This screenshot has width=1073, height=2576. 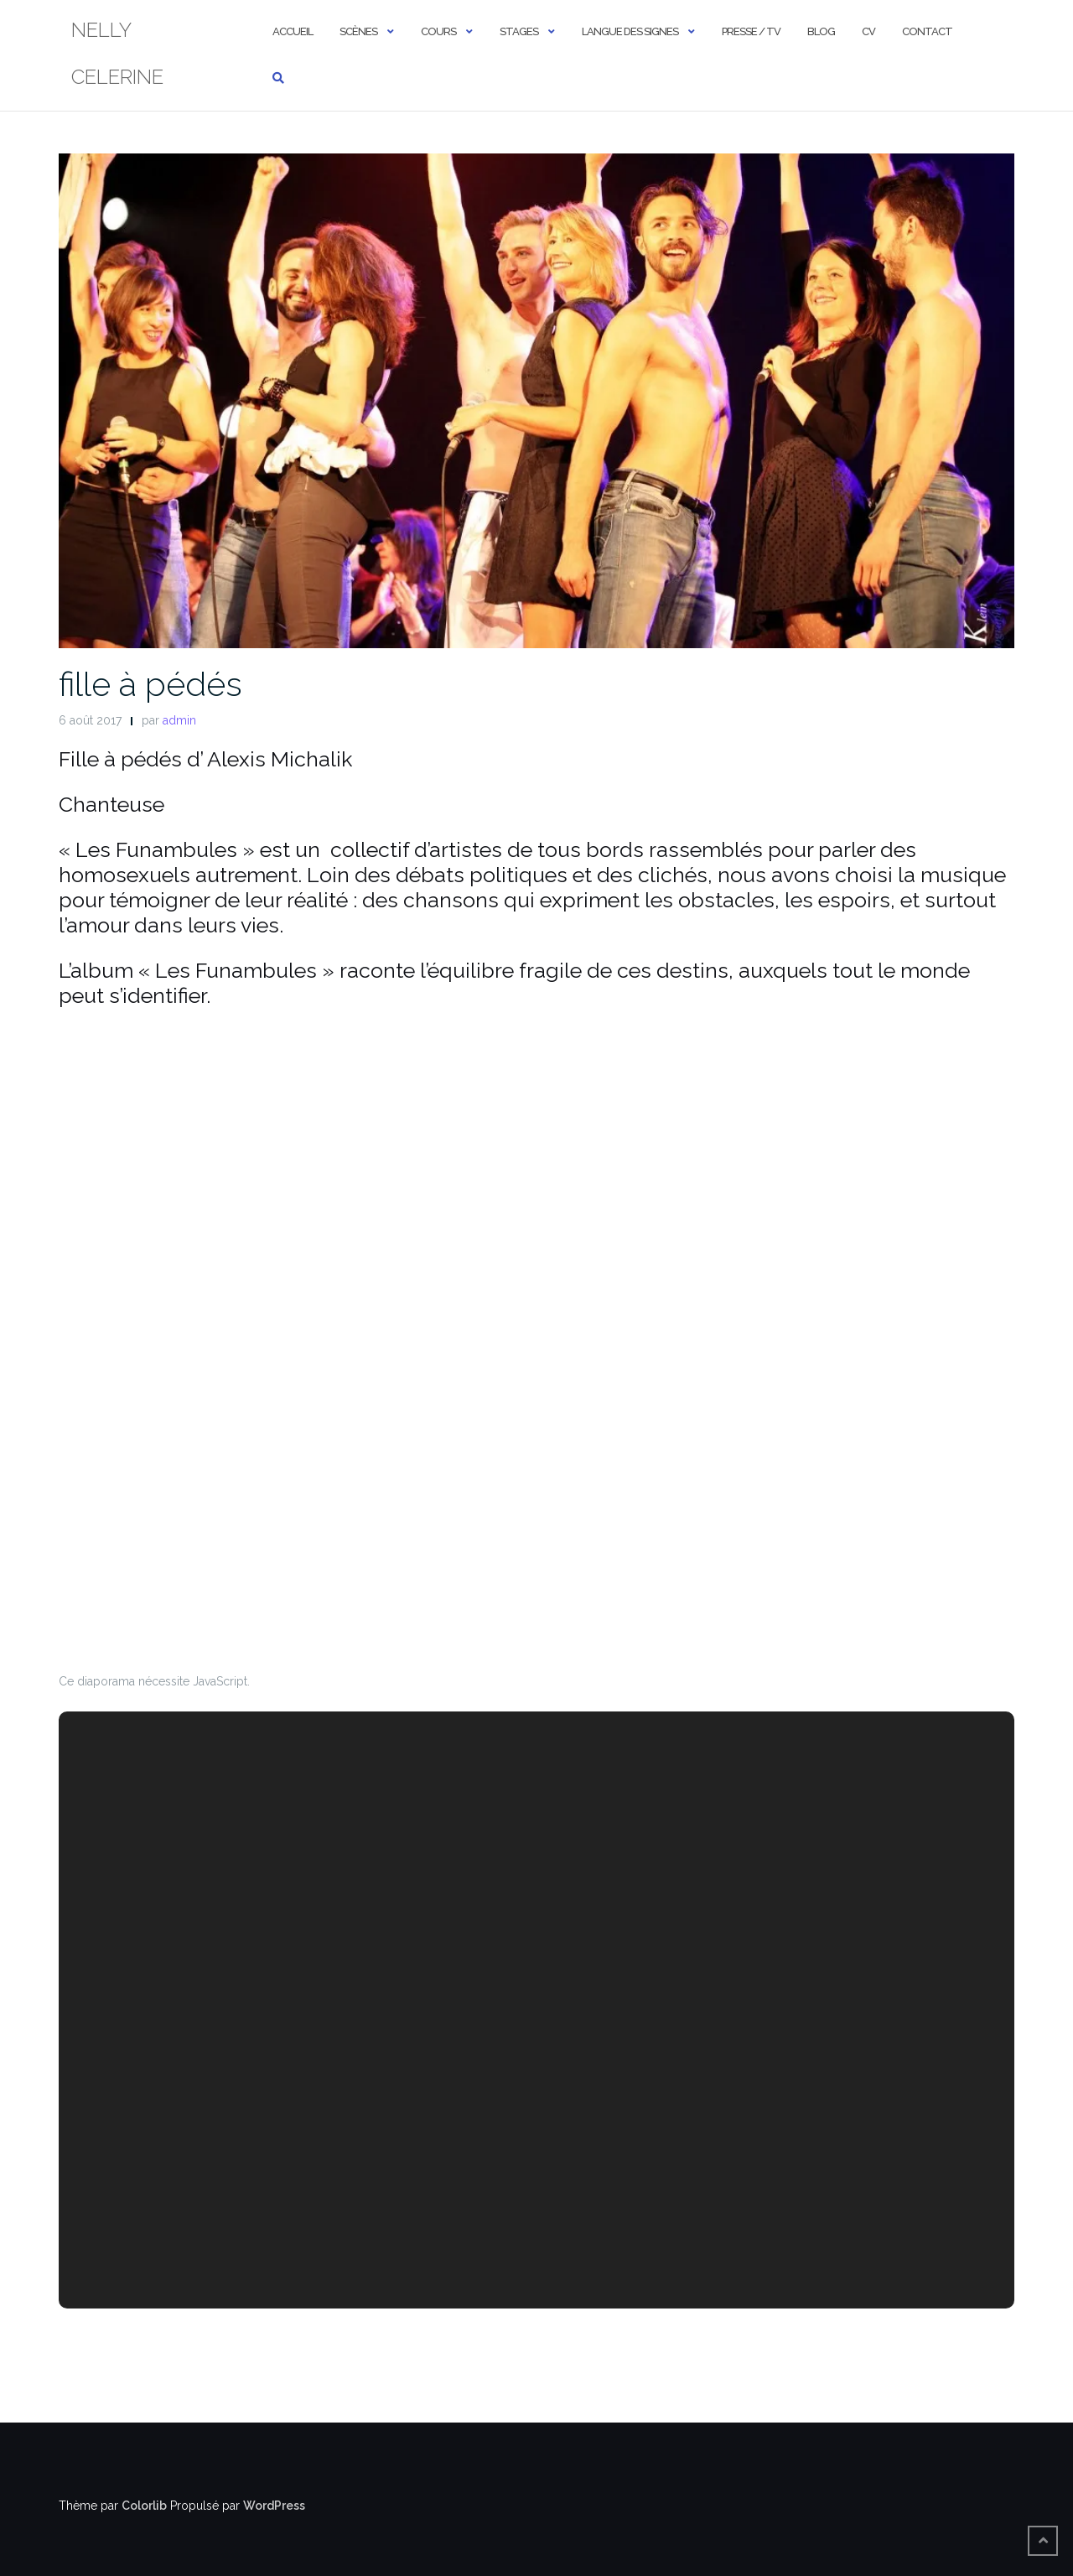 What do you see at coordinates (292, 31) in the screenshot?
I see `ACCUEIL` at bounding box center [292, 31].